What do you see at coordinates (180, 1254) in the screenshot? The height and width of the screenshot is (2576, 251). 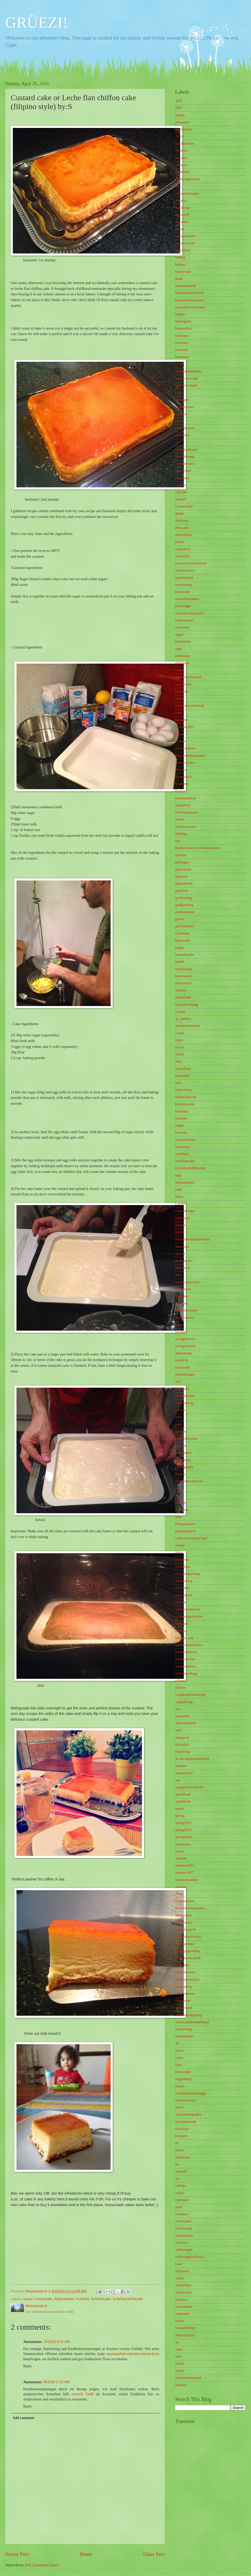 I see `manila` at bounding box center [180, 1254].